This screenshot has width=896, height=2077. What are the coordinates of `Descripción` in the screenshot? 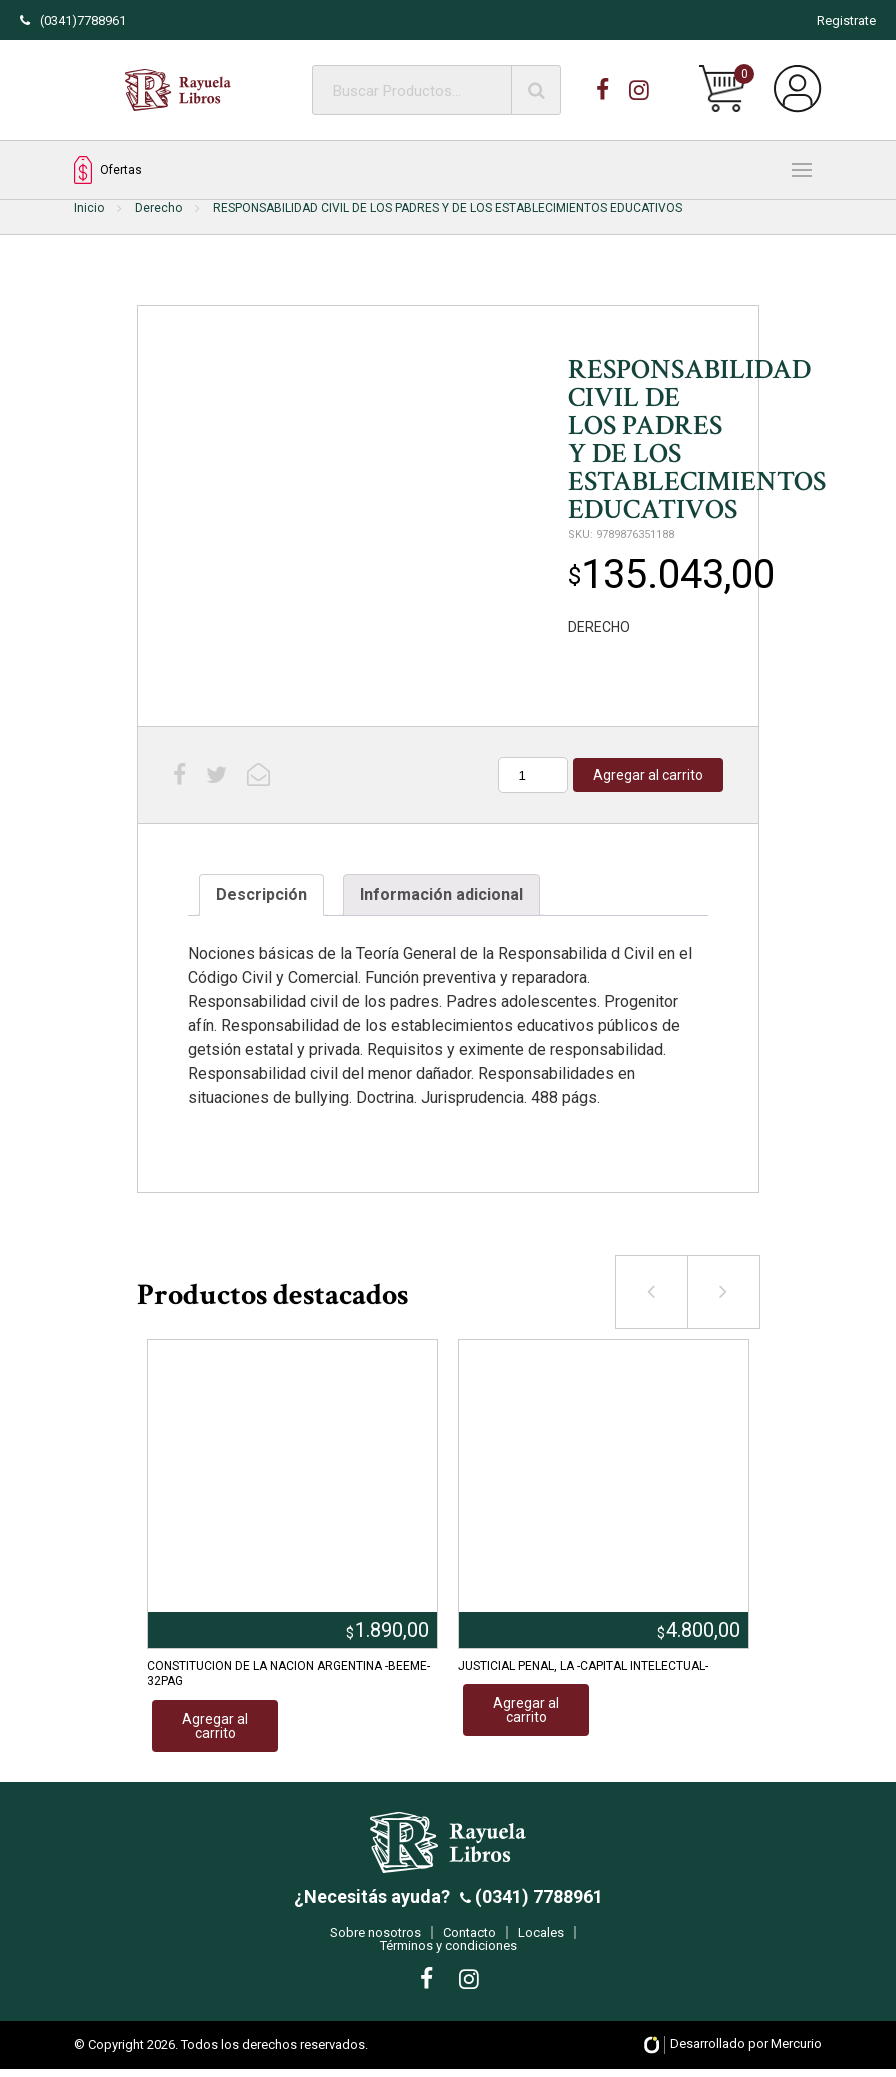 It's located at (261, 894).